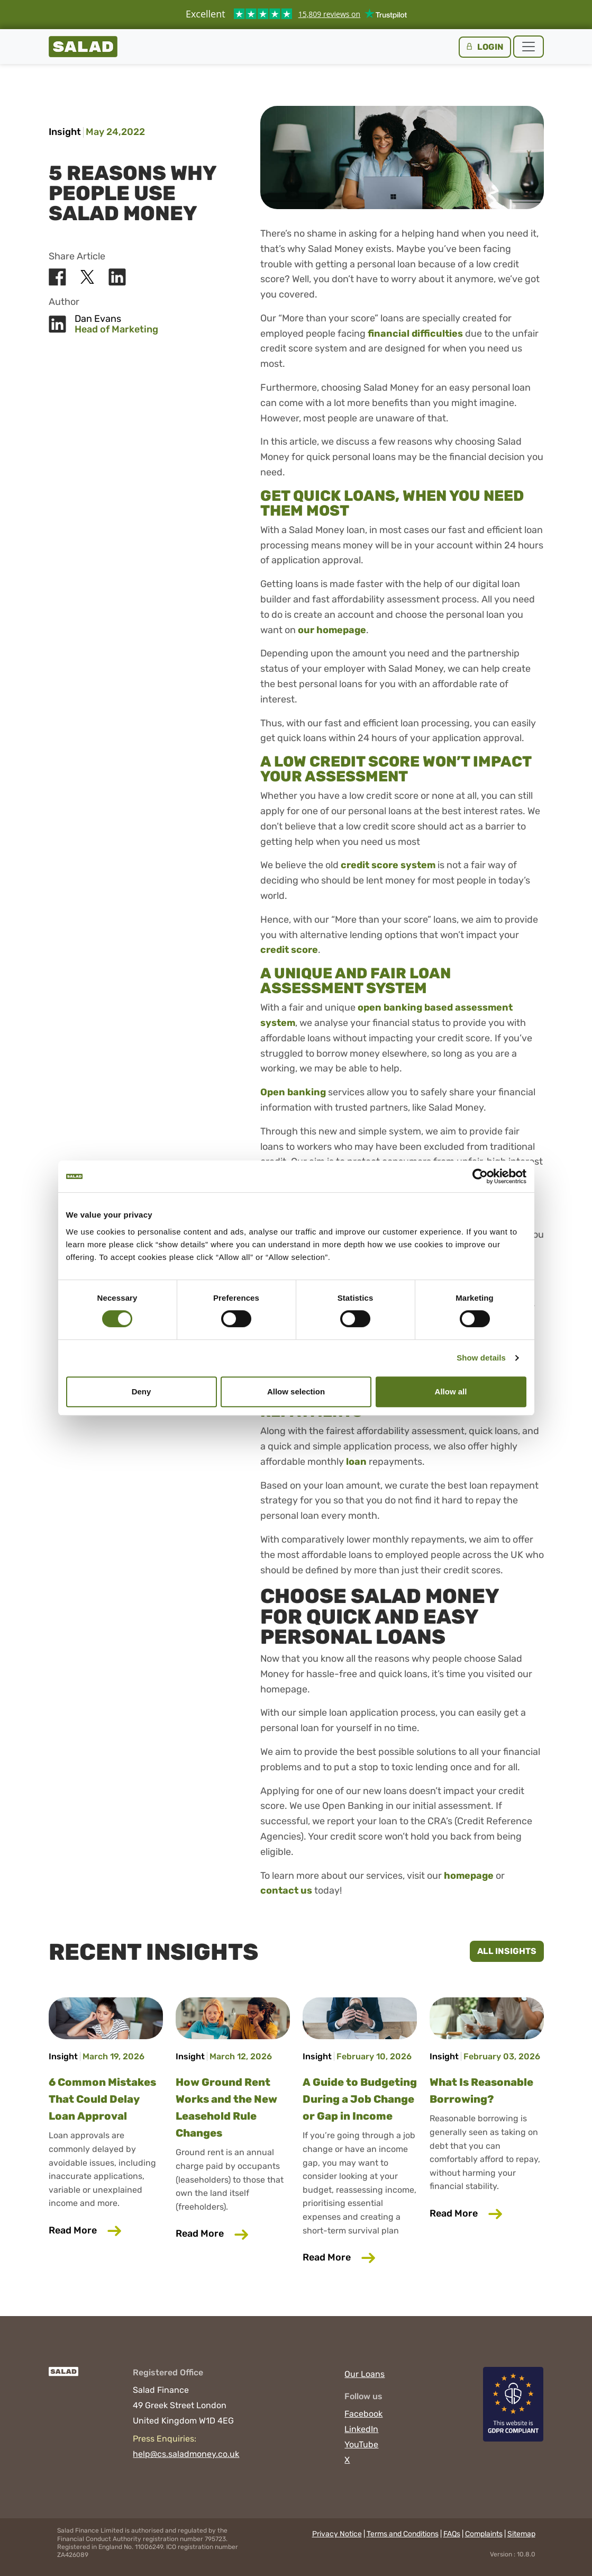 Image resolution: width=592 pixels, height=2576 pixels. What do you see at coordinates (186, 2454) in the screenshot?
I see `help@cs.saladmoney.co.uk` at bounding box center [186, 2454].